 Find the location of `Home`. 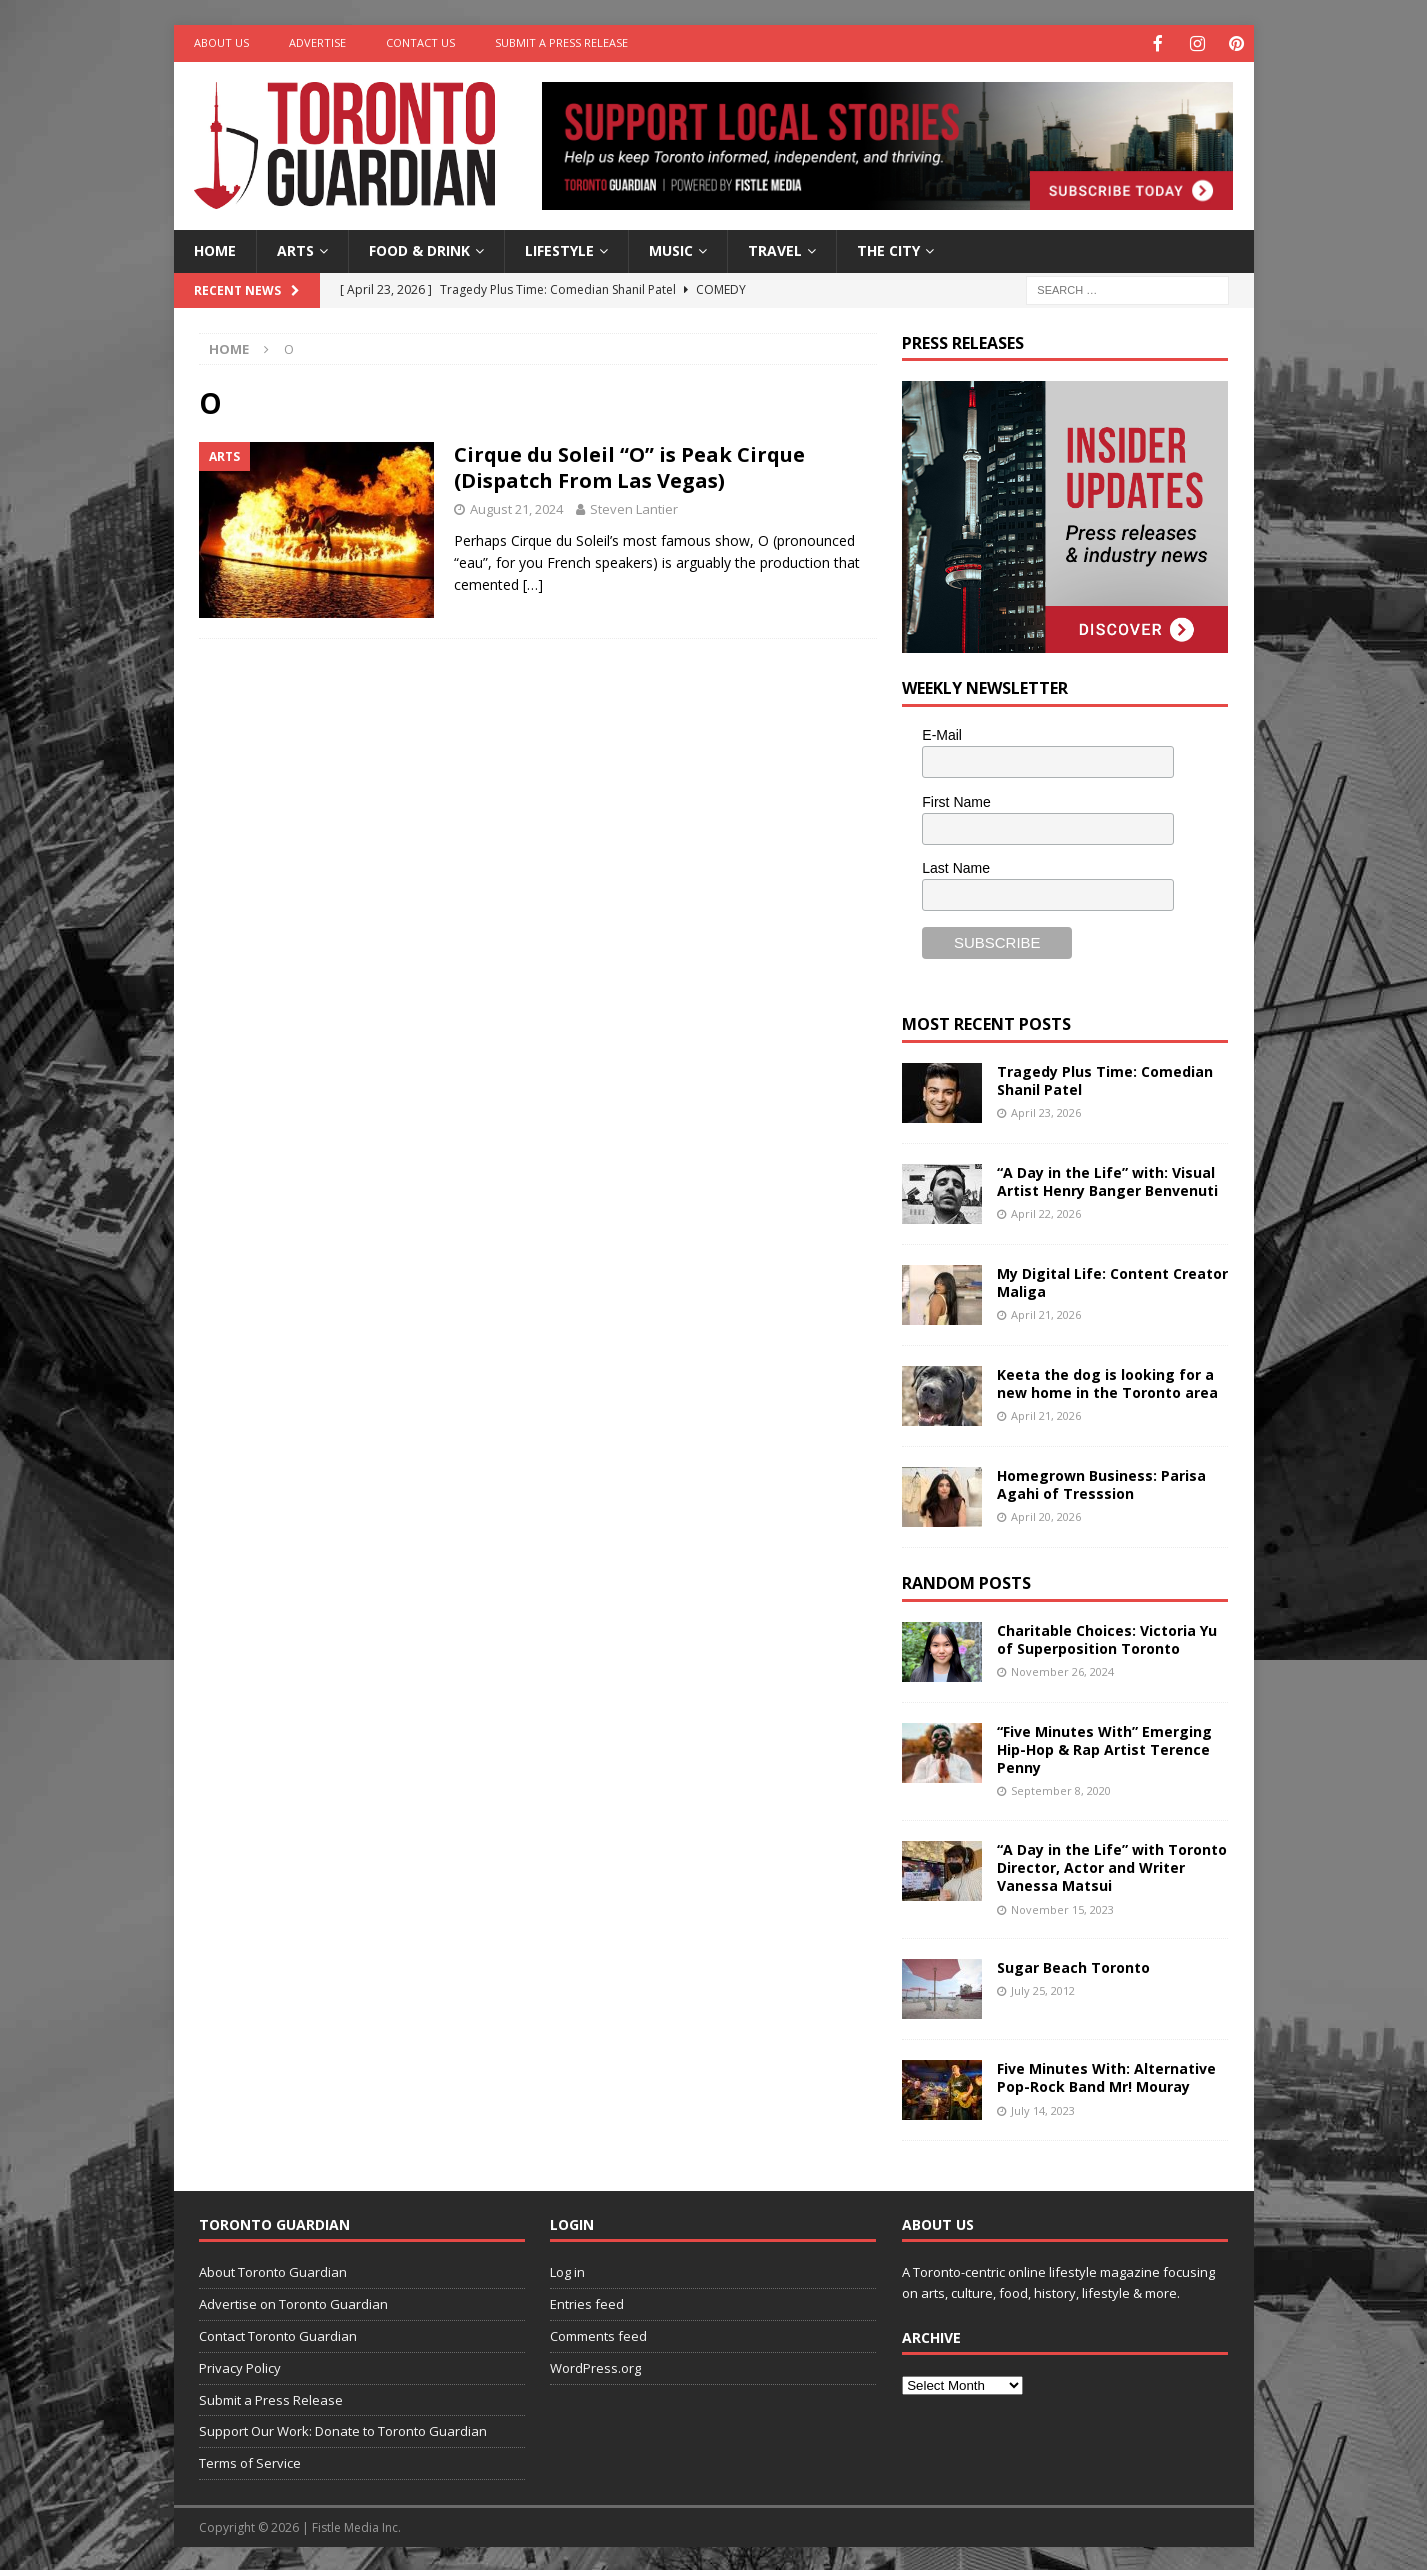

Home is located at coordinates (215, 248).